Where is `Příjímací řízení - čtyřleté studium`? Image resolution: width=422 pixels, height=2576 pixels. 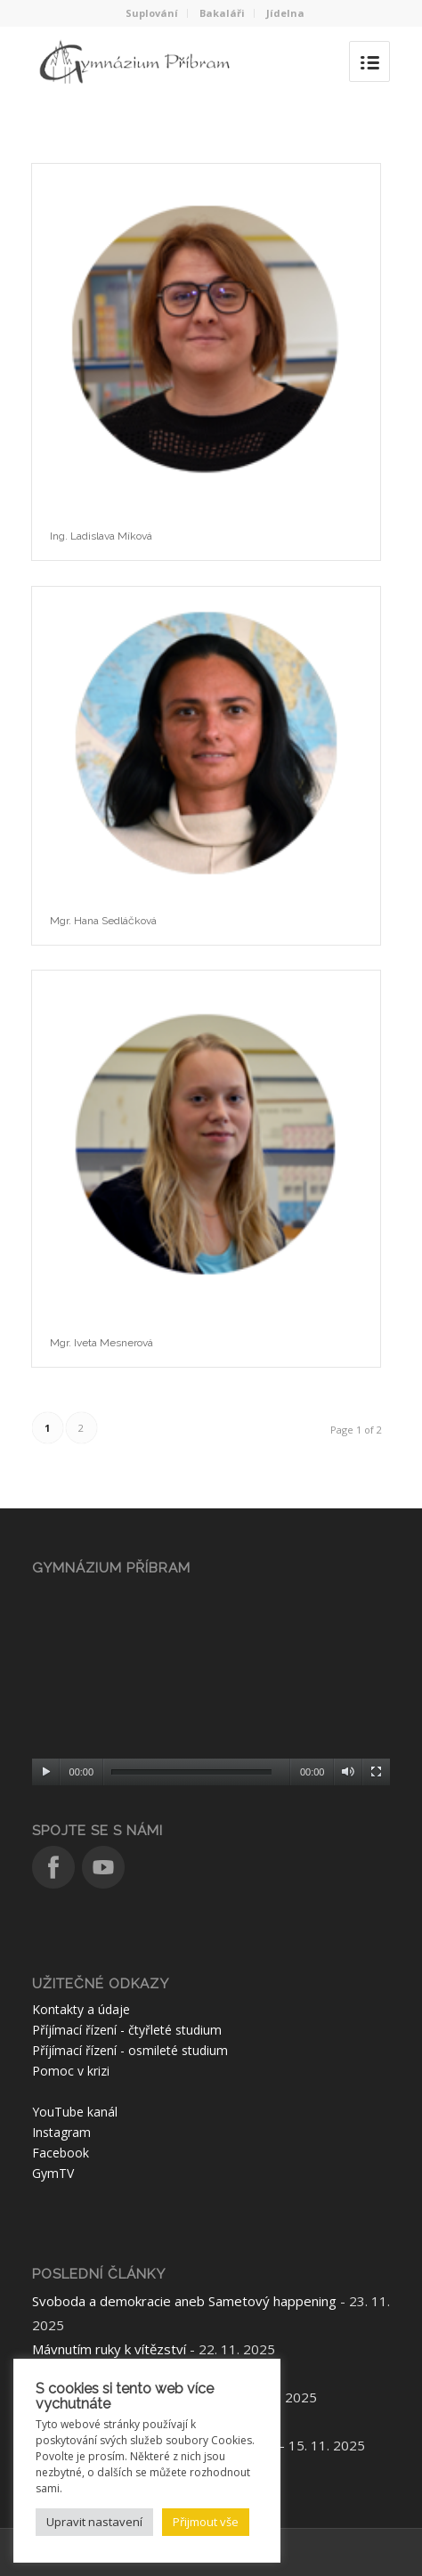 Příjímací řízení - čtyřleté studium is located at coordinates (127, 2029).